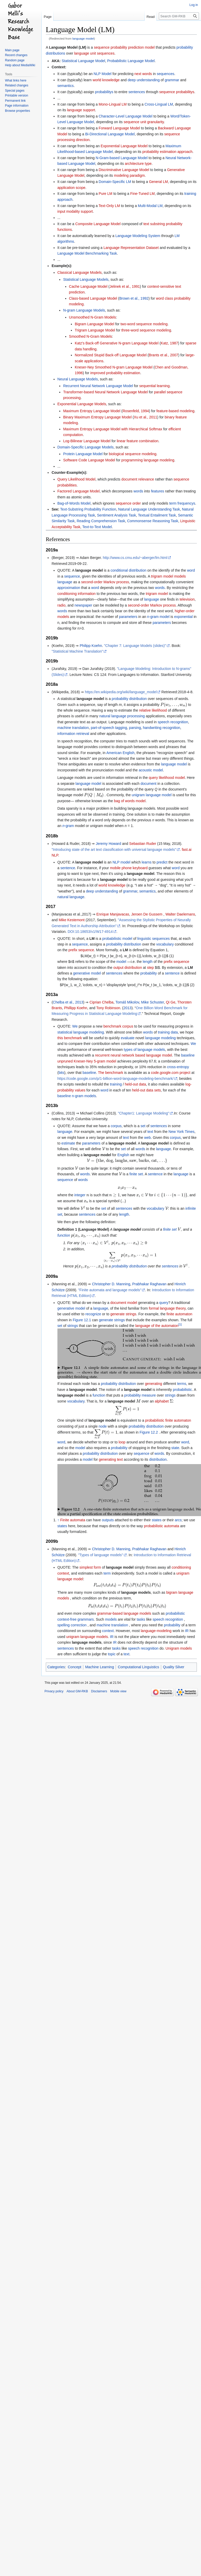 This screenshot has width=201, height=2576. I want to click on Maximum Entropy Language Model, so click(91, 411).